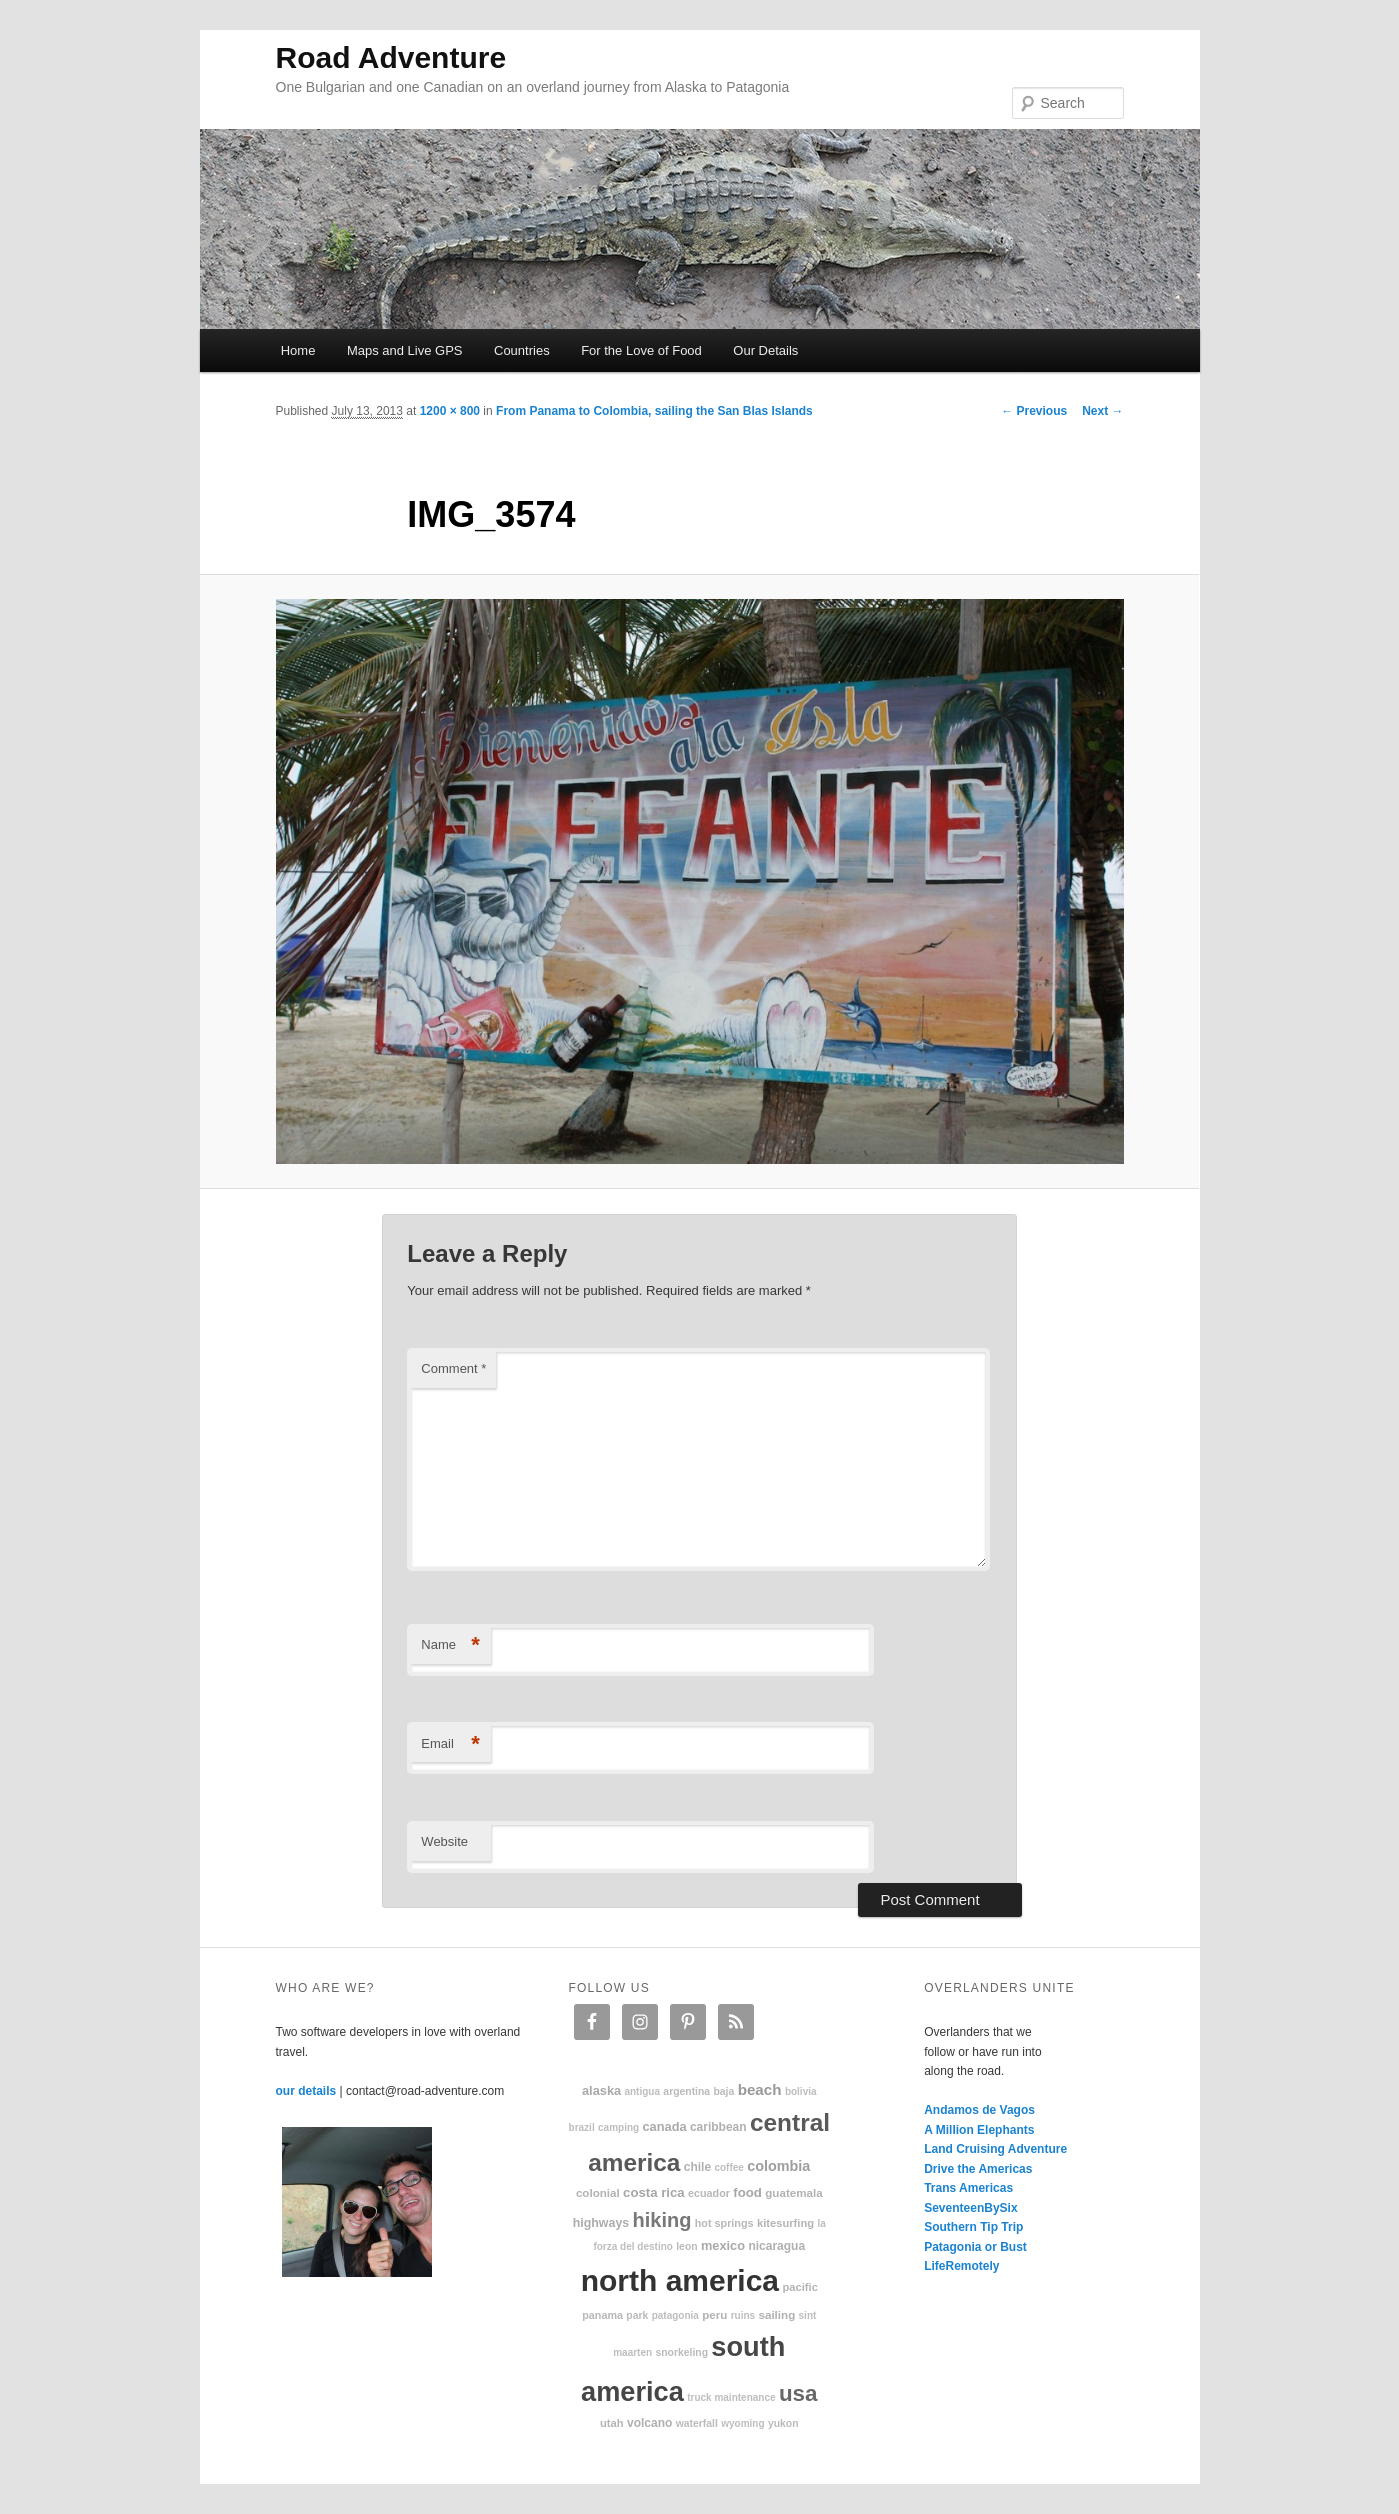  Describe the element at coordinates (654, 2192) in the screenshot. I see `Costa Rica` at that location.